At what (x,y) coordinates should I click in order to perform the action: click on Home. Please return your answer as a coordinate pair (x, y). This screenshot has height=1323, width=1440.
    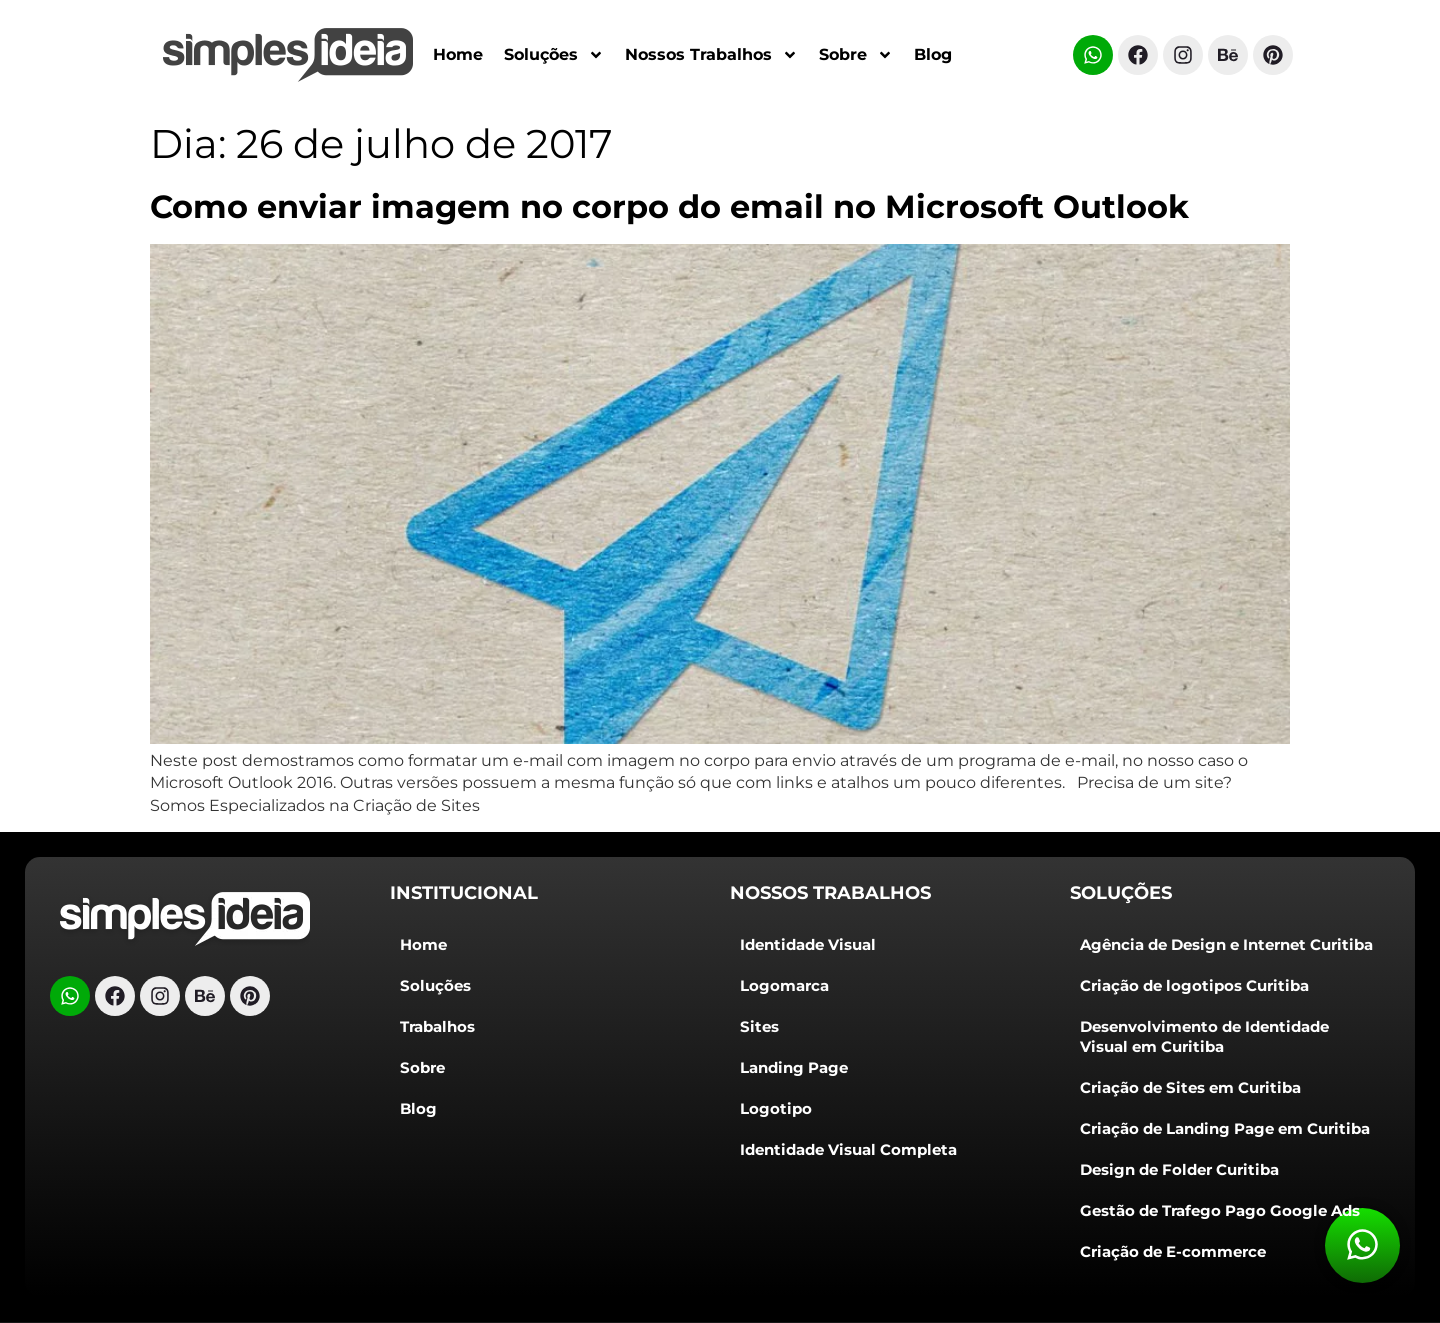
    Looking at the image, I should click on (458, 54).